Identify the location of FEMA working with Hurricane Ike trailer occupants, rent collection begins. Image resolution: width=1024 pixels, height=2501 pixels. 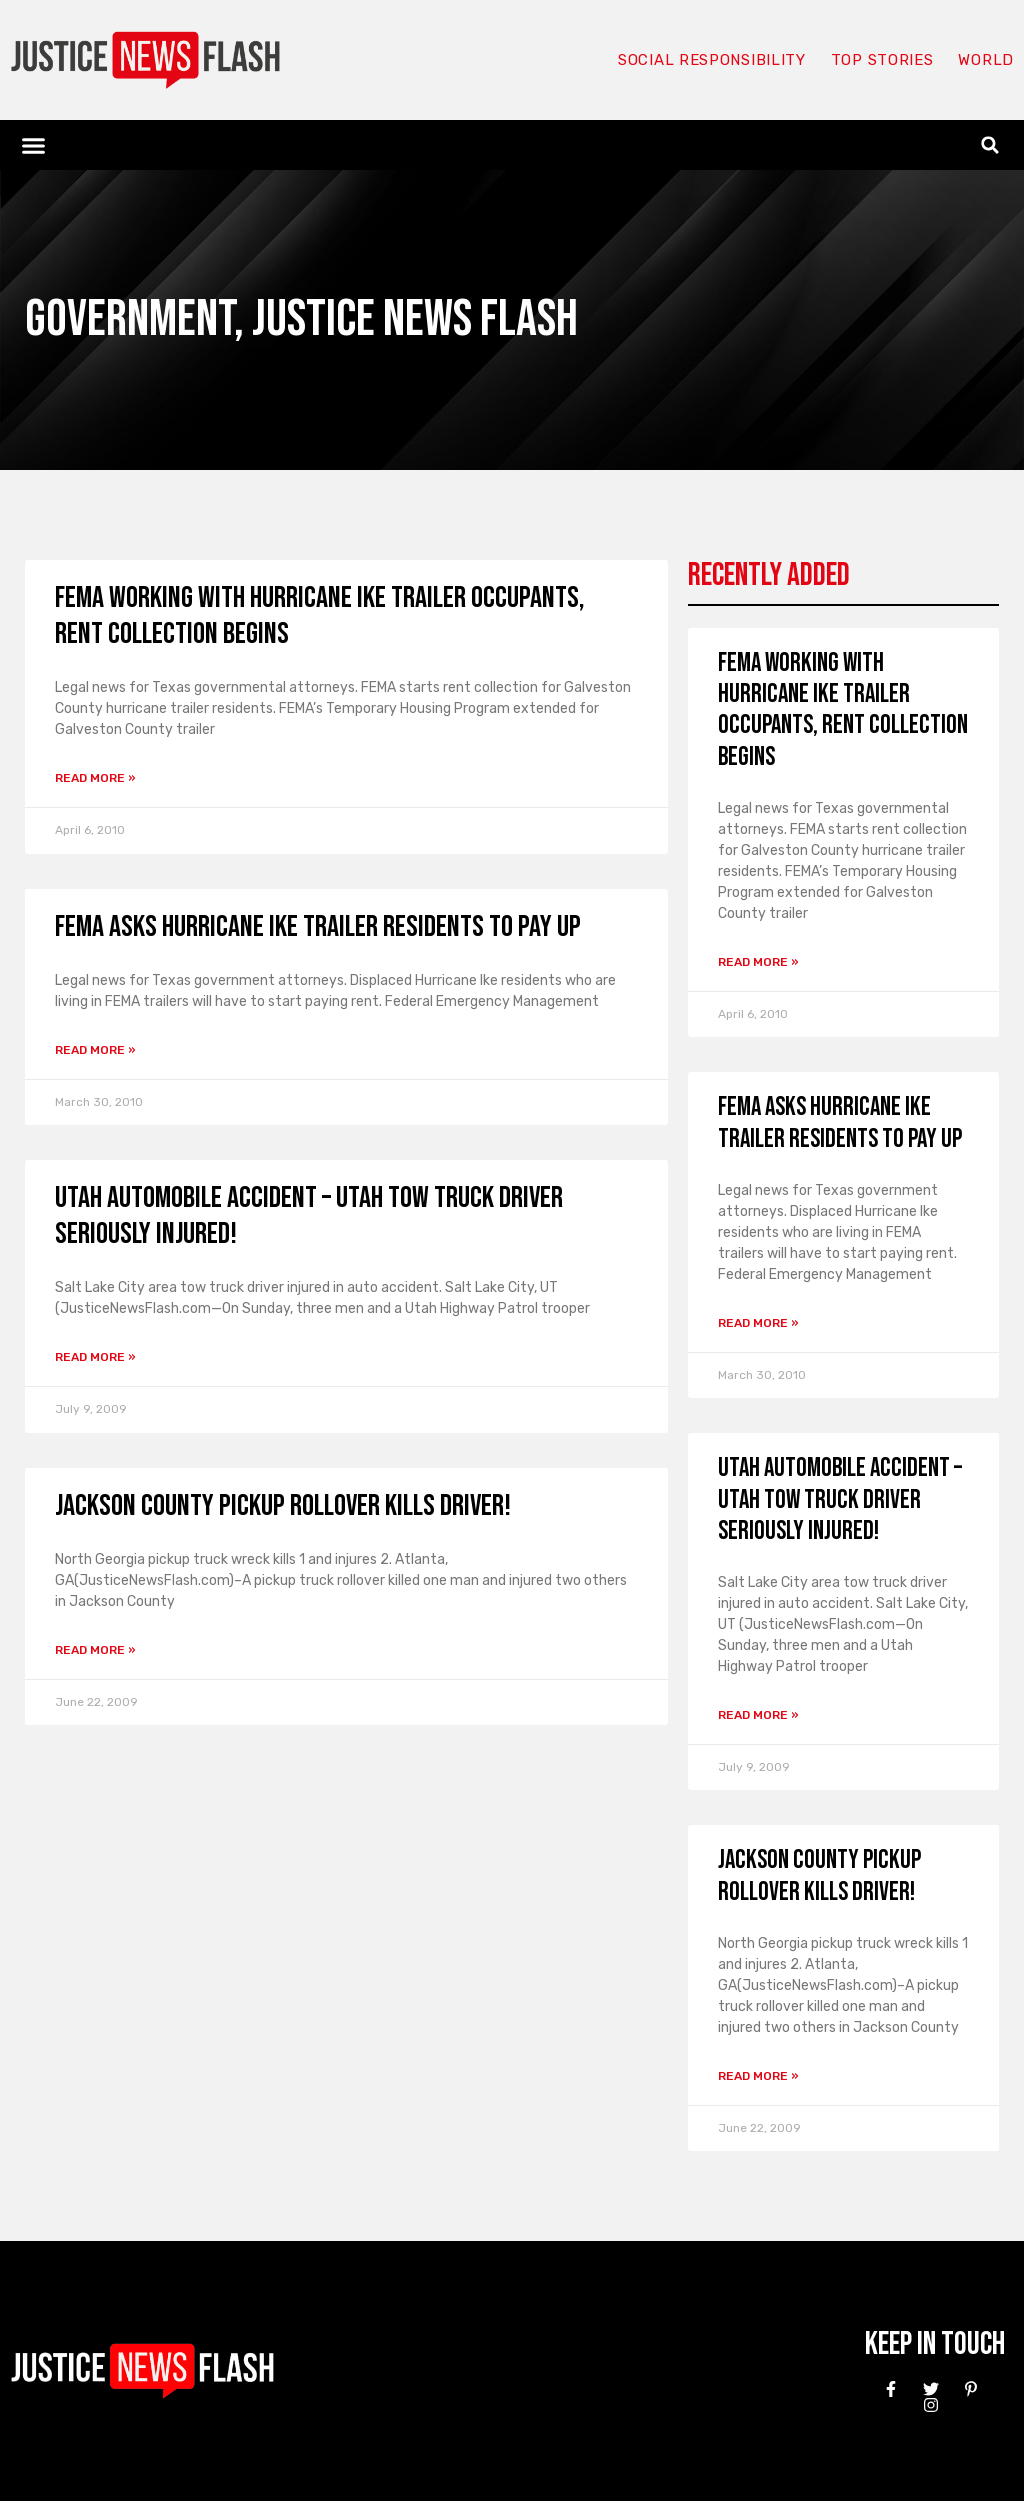
(843, 710).